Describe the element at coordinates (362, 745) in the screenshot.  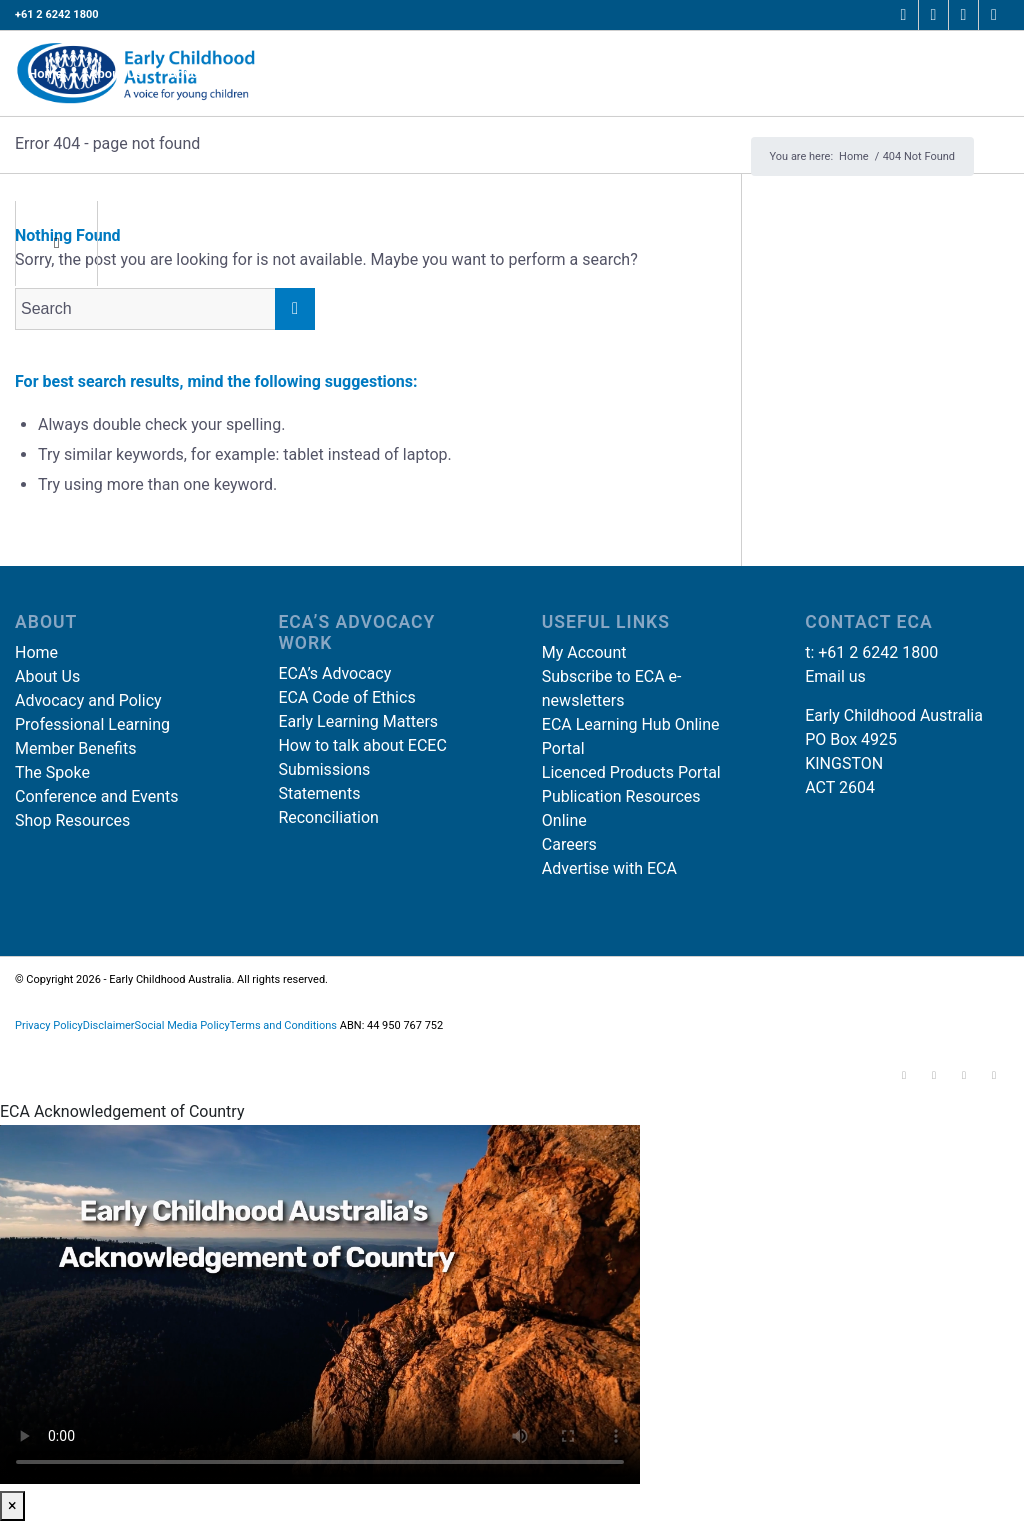
I see `How to talk about ECEC` at that location.